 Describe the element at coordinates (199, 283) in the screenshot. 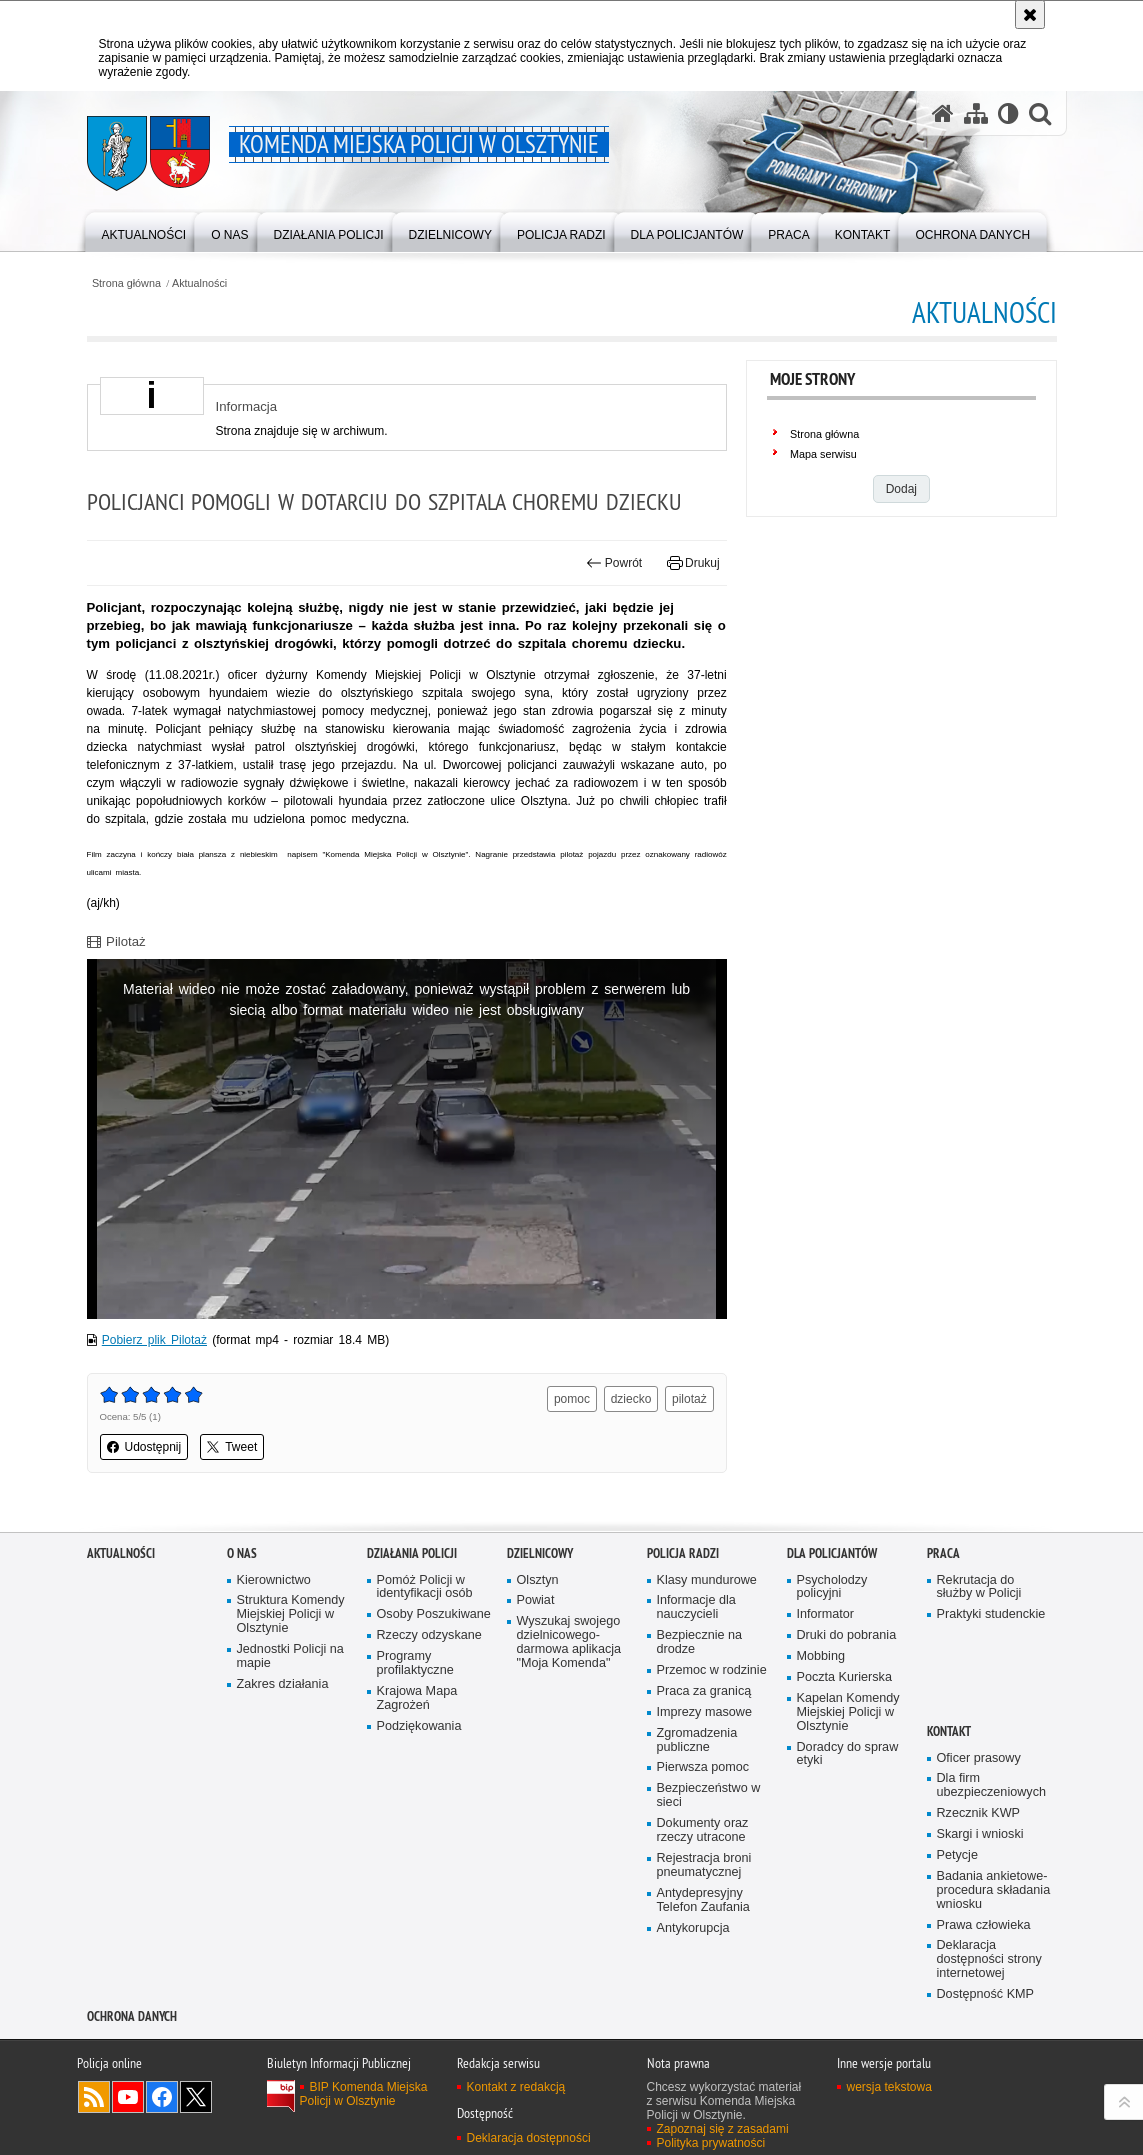

I see `Aktualności` at that location.